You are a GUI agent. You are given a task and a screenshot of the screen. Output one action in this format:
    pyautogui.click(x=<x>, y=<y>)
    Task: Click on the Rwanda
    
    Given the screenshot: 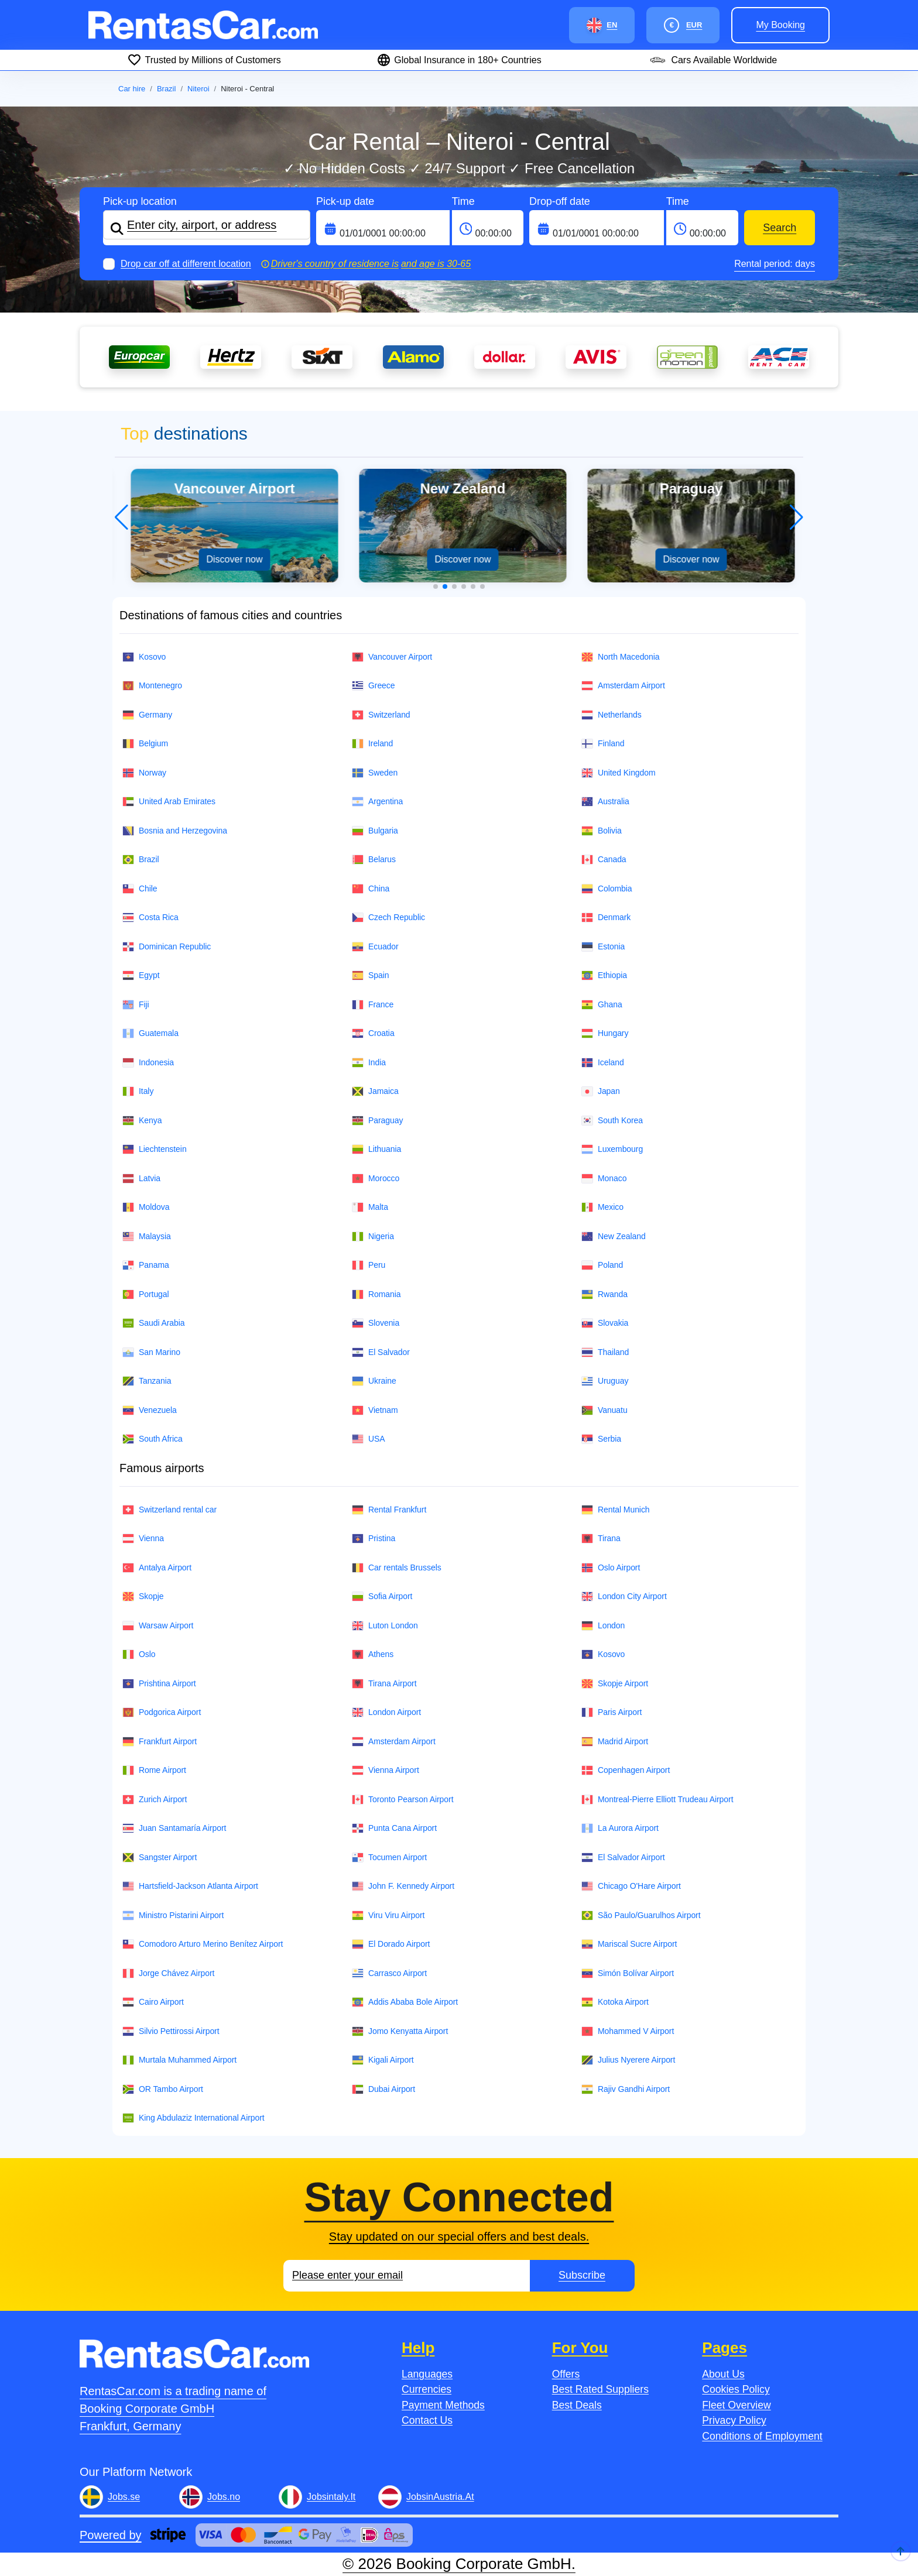 What is the action you would take?
    pyautogui.click(x=604, y=1294)
    